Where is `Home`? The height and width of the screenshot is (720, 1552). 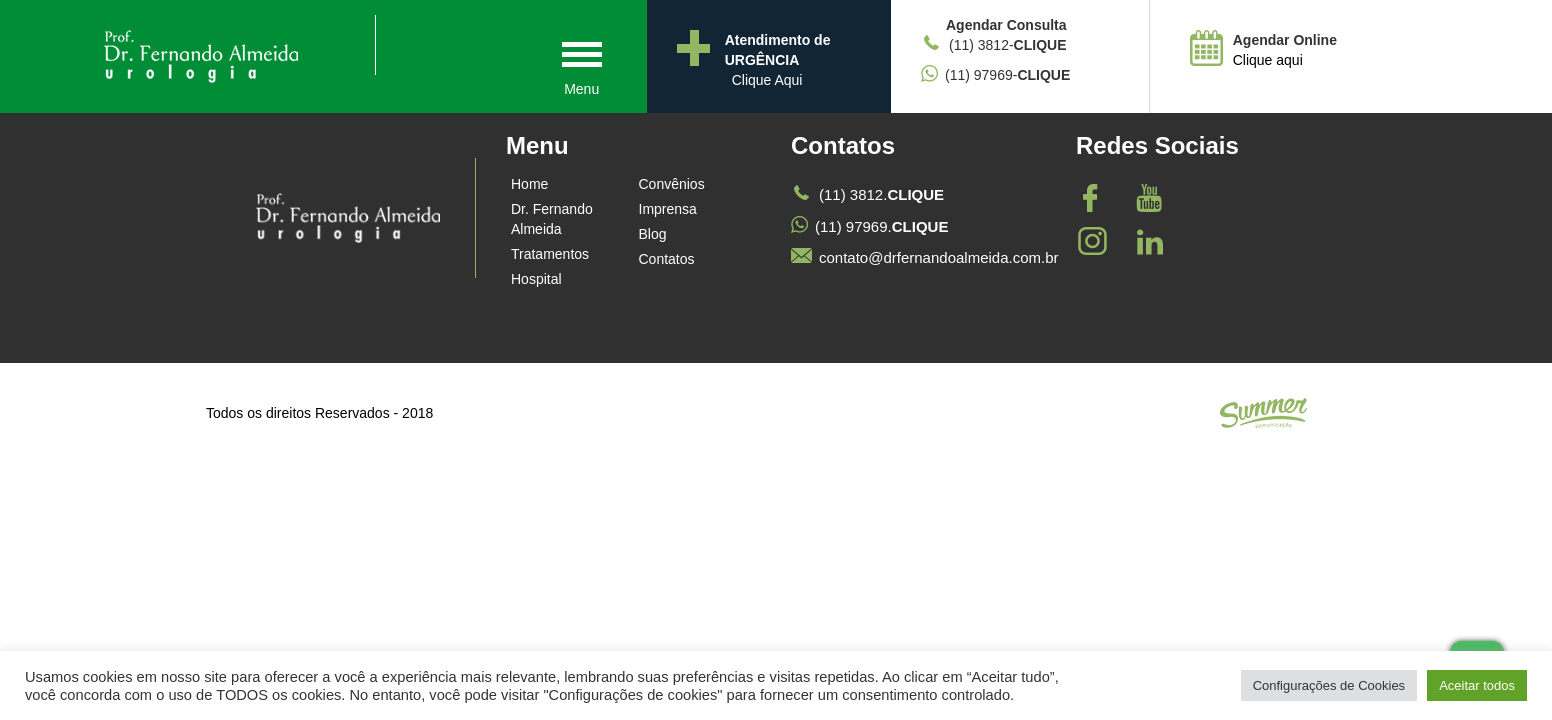
Home is located at coordinates (529, 184).